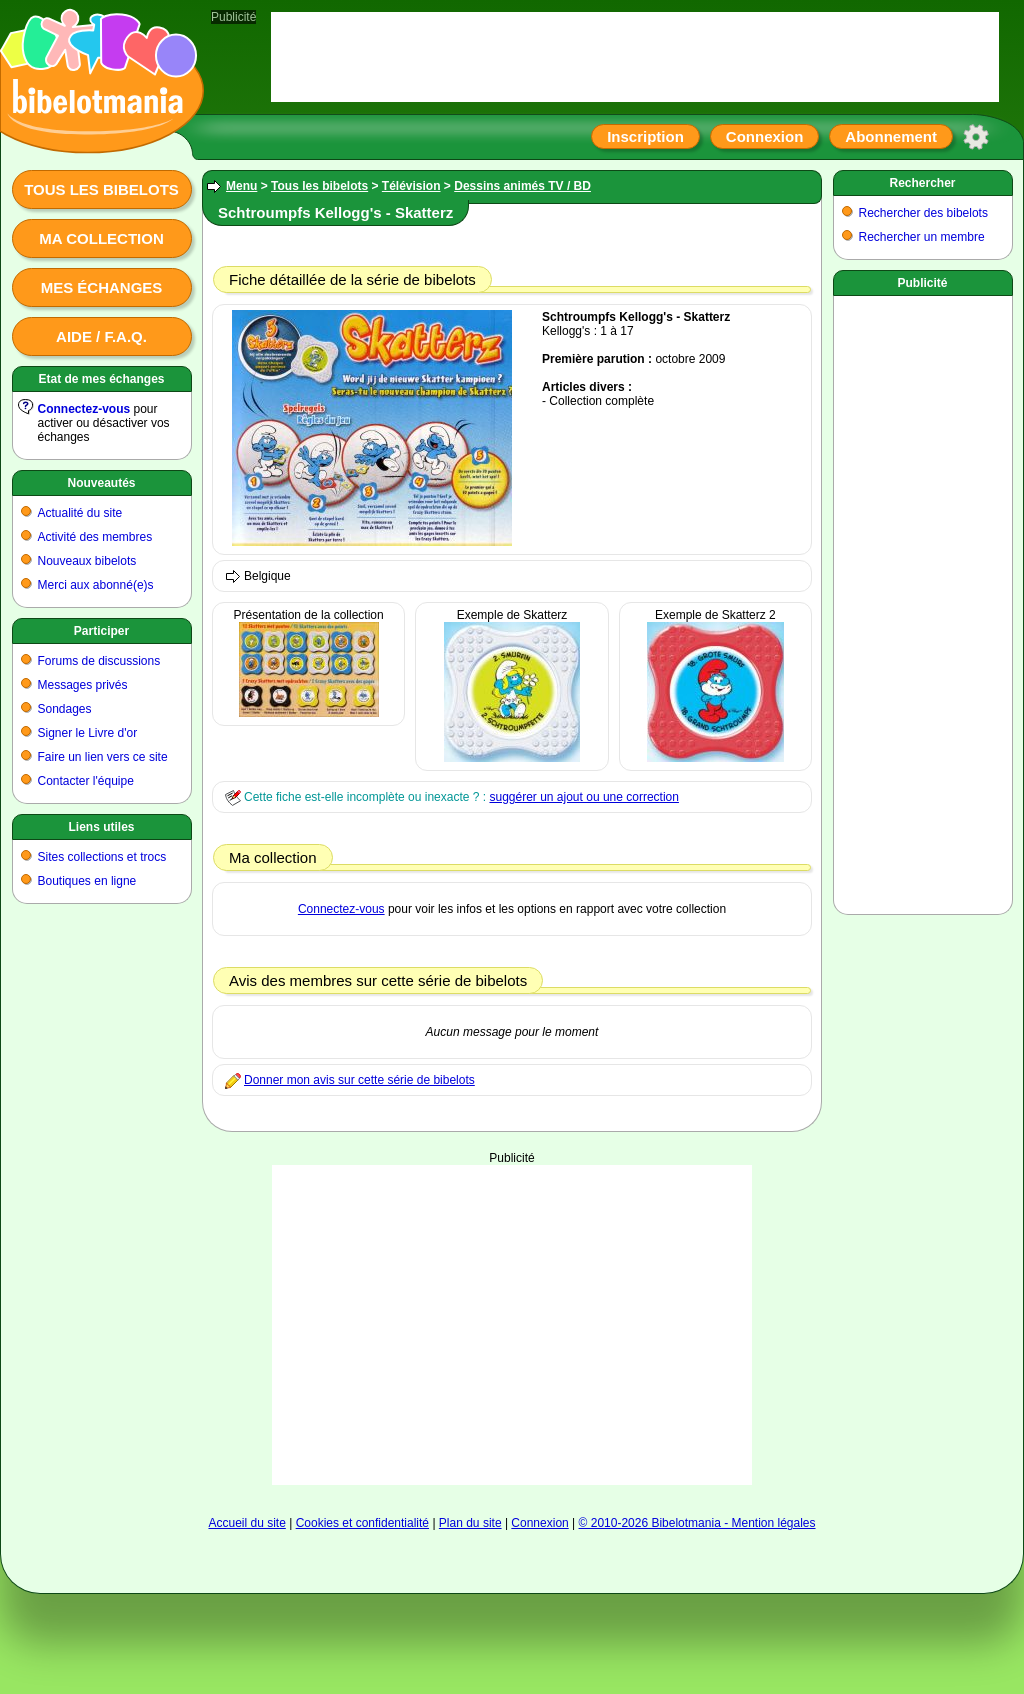  I want to click on Activité des membres, so click(95, 537).